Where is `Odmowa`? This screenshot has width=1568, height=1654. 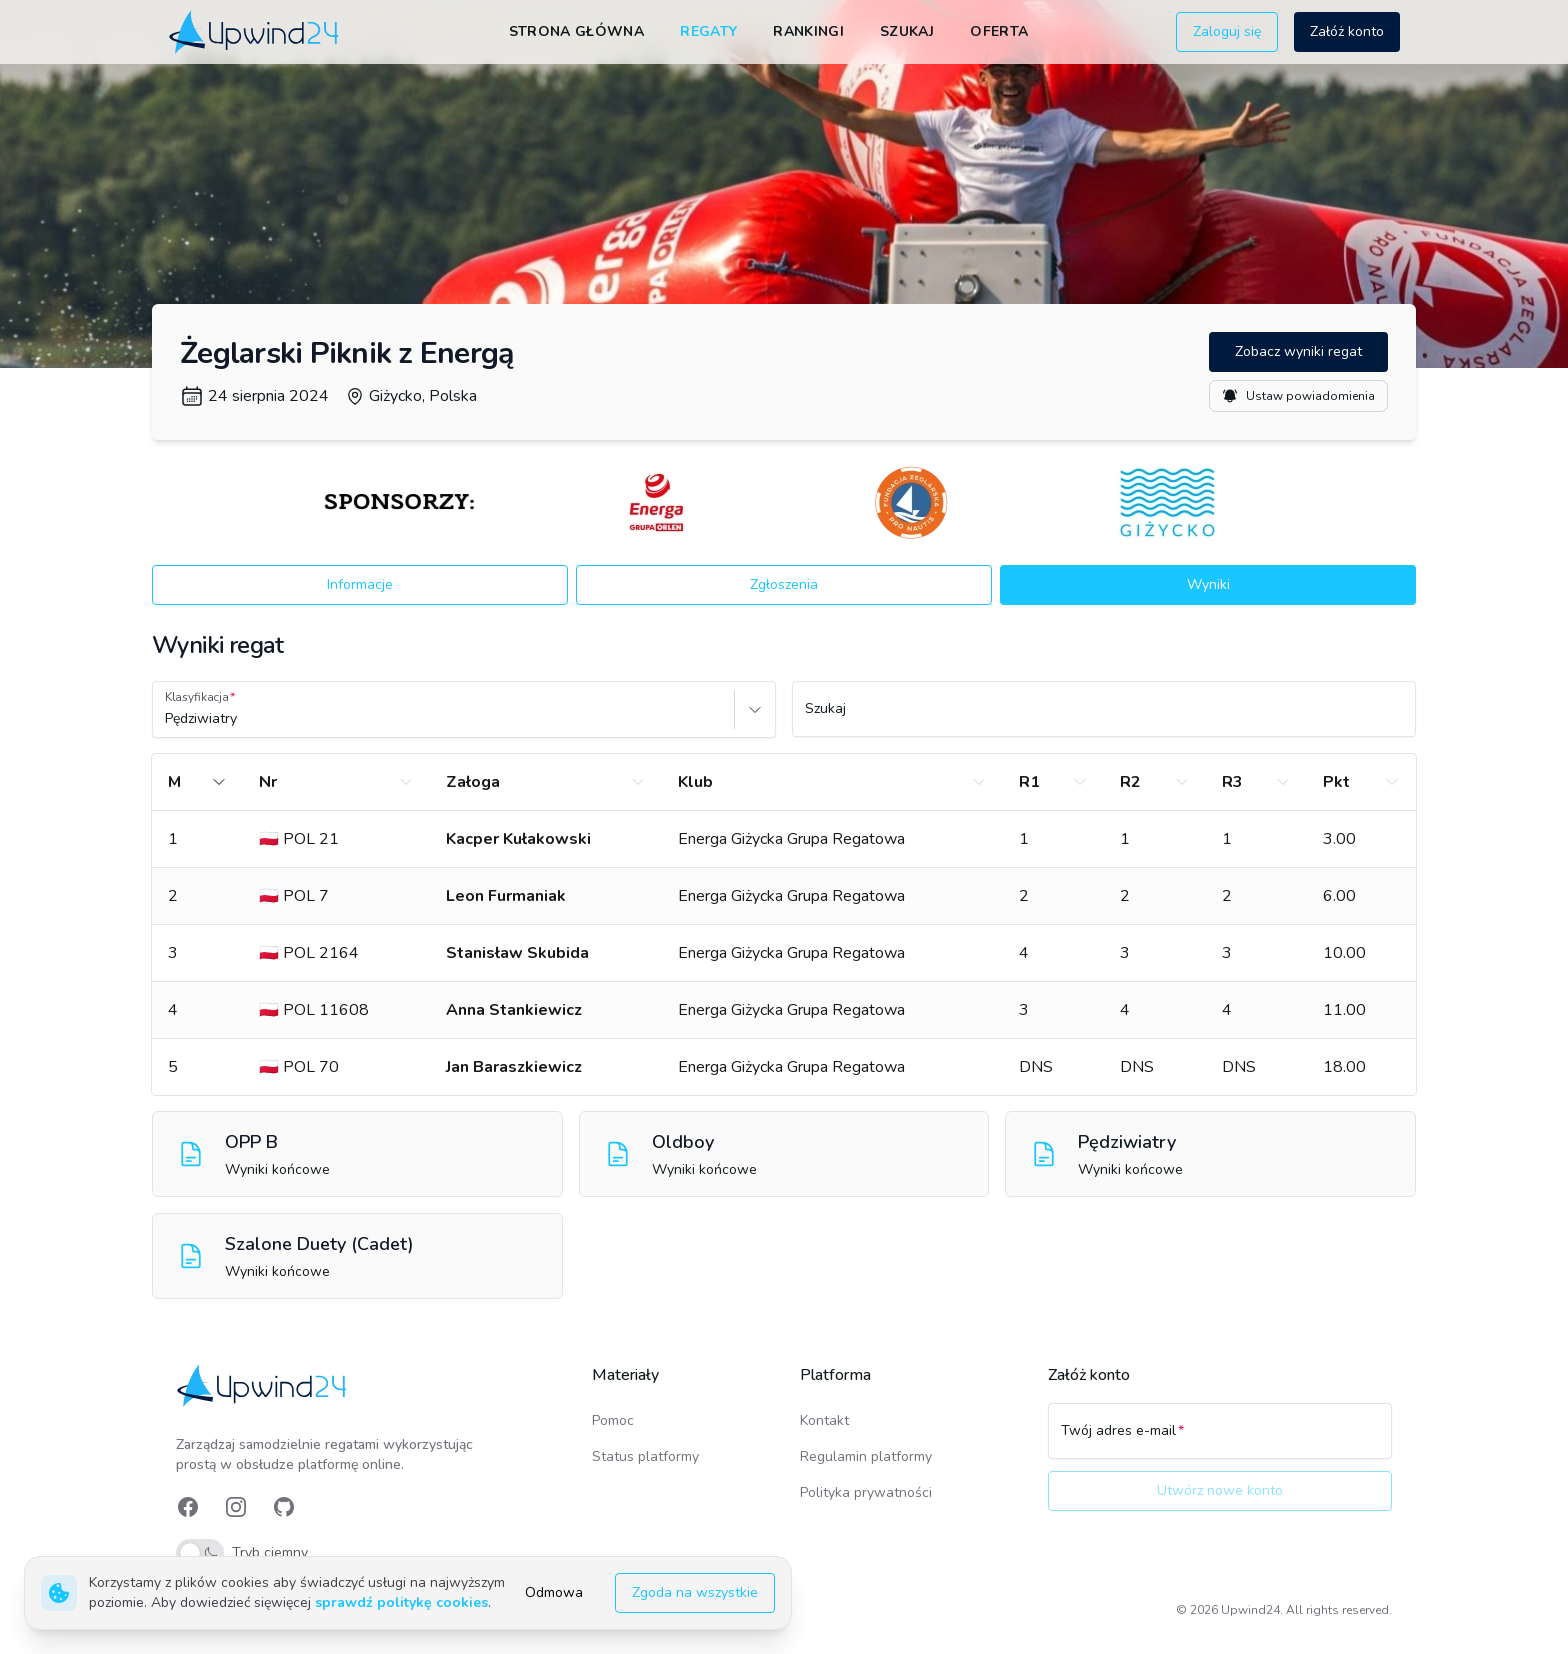
Odmowa is located at coordinates (554, 1592).